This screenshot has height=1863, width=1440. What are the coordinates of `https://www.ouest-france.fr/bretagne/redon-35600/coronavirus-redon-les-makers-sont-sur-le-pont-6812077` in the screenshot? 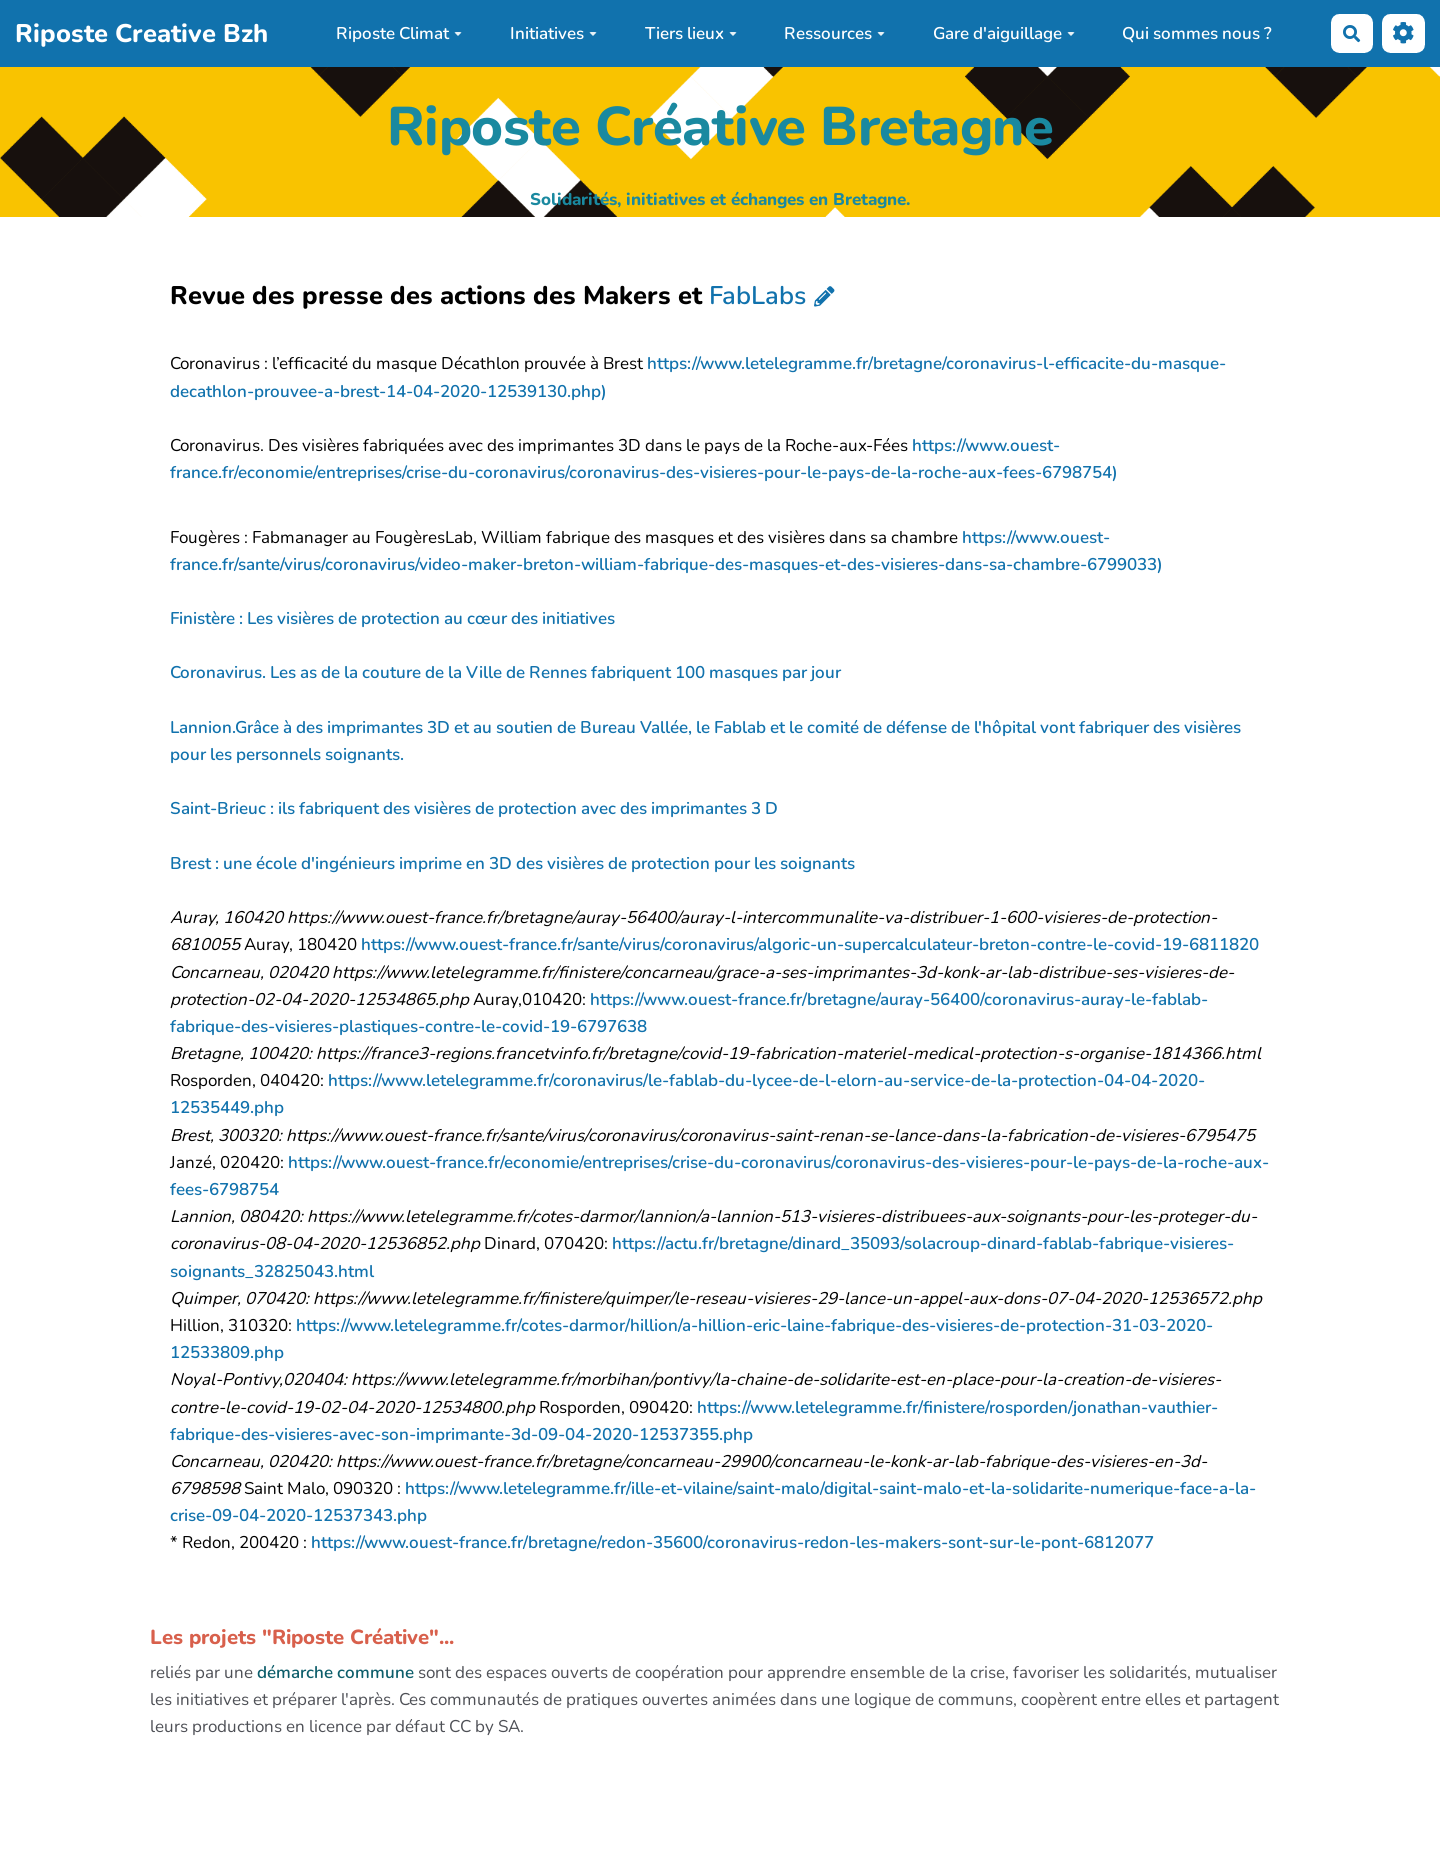 It's located at (732, 1542).